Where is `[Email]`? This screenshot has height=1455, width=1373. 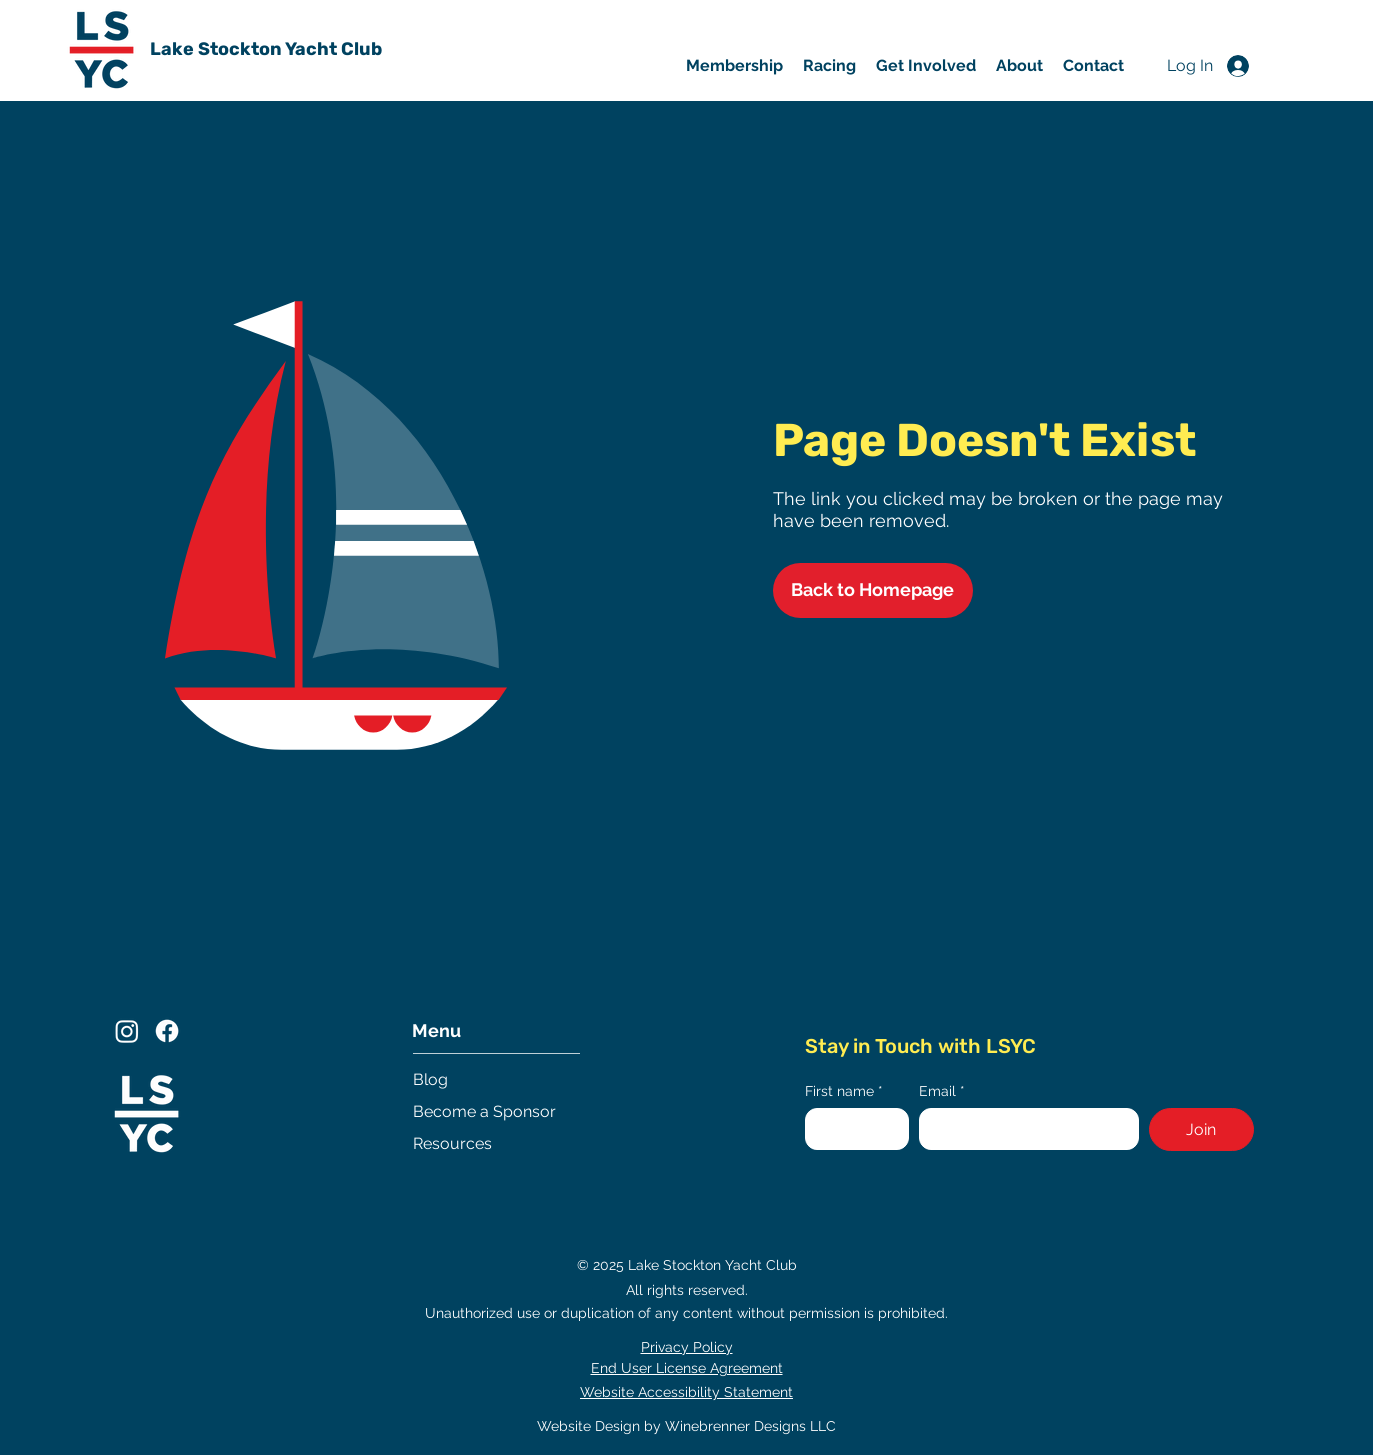 [Email] is located at coordinates (1023, 1129).